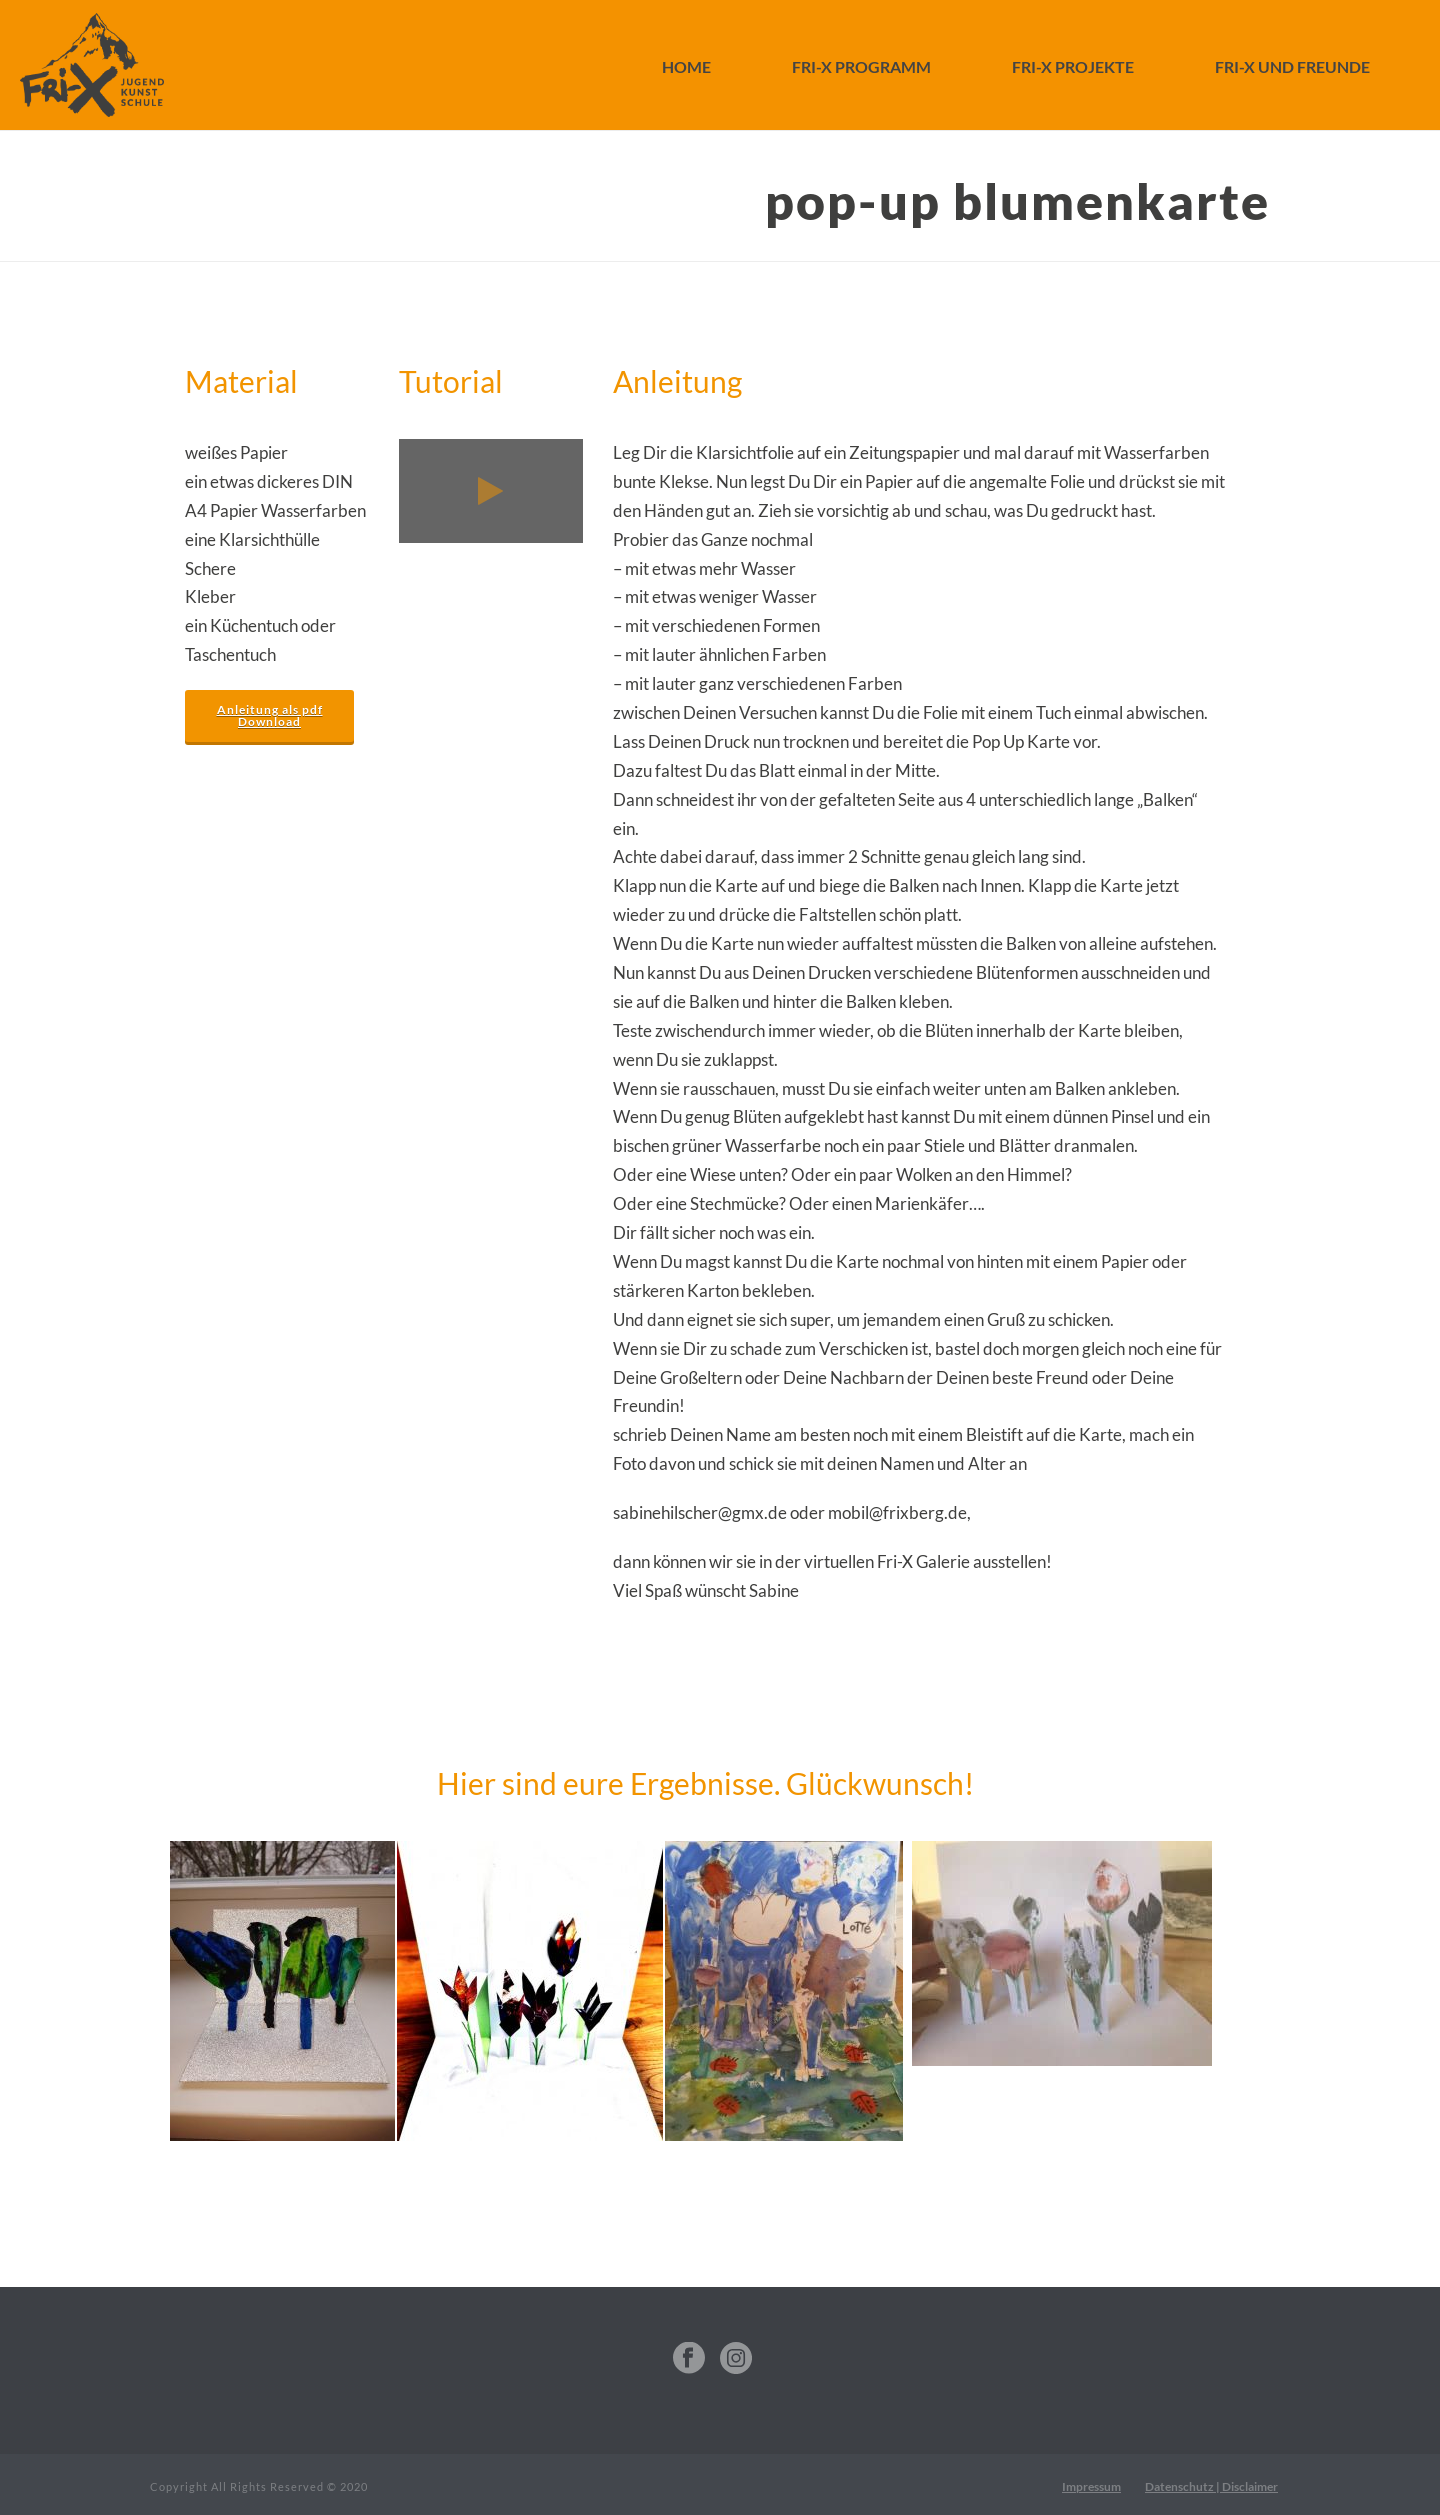  What do you see at coordinates (1091, 2486) in the screenshot?
I see `Impressum` at bounding box center [1091, 2486].